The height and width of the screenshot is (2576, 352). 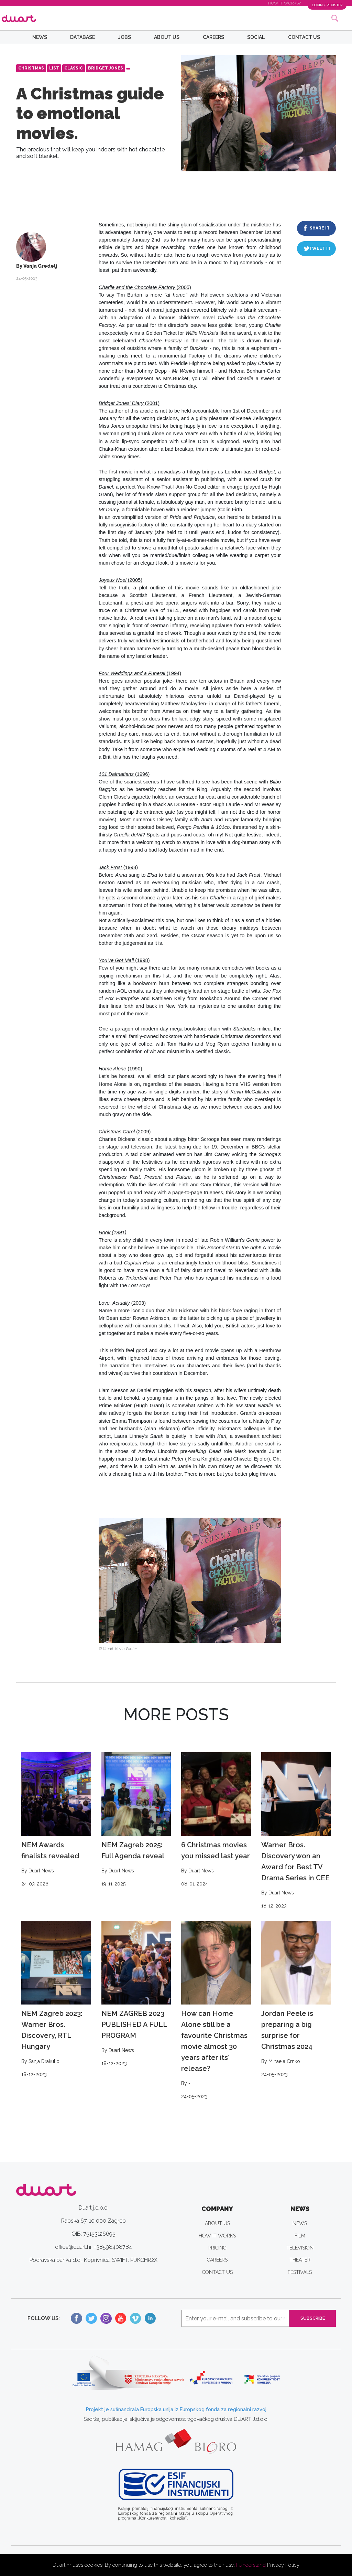 I want to click on How can Home Alone still be a favourite Christmas movie almost 30 years after its´ release?, so click(x=216, y=2011).